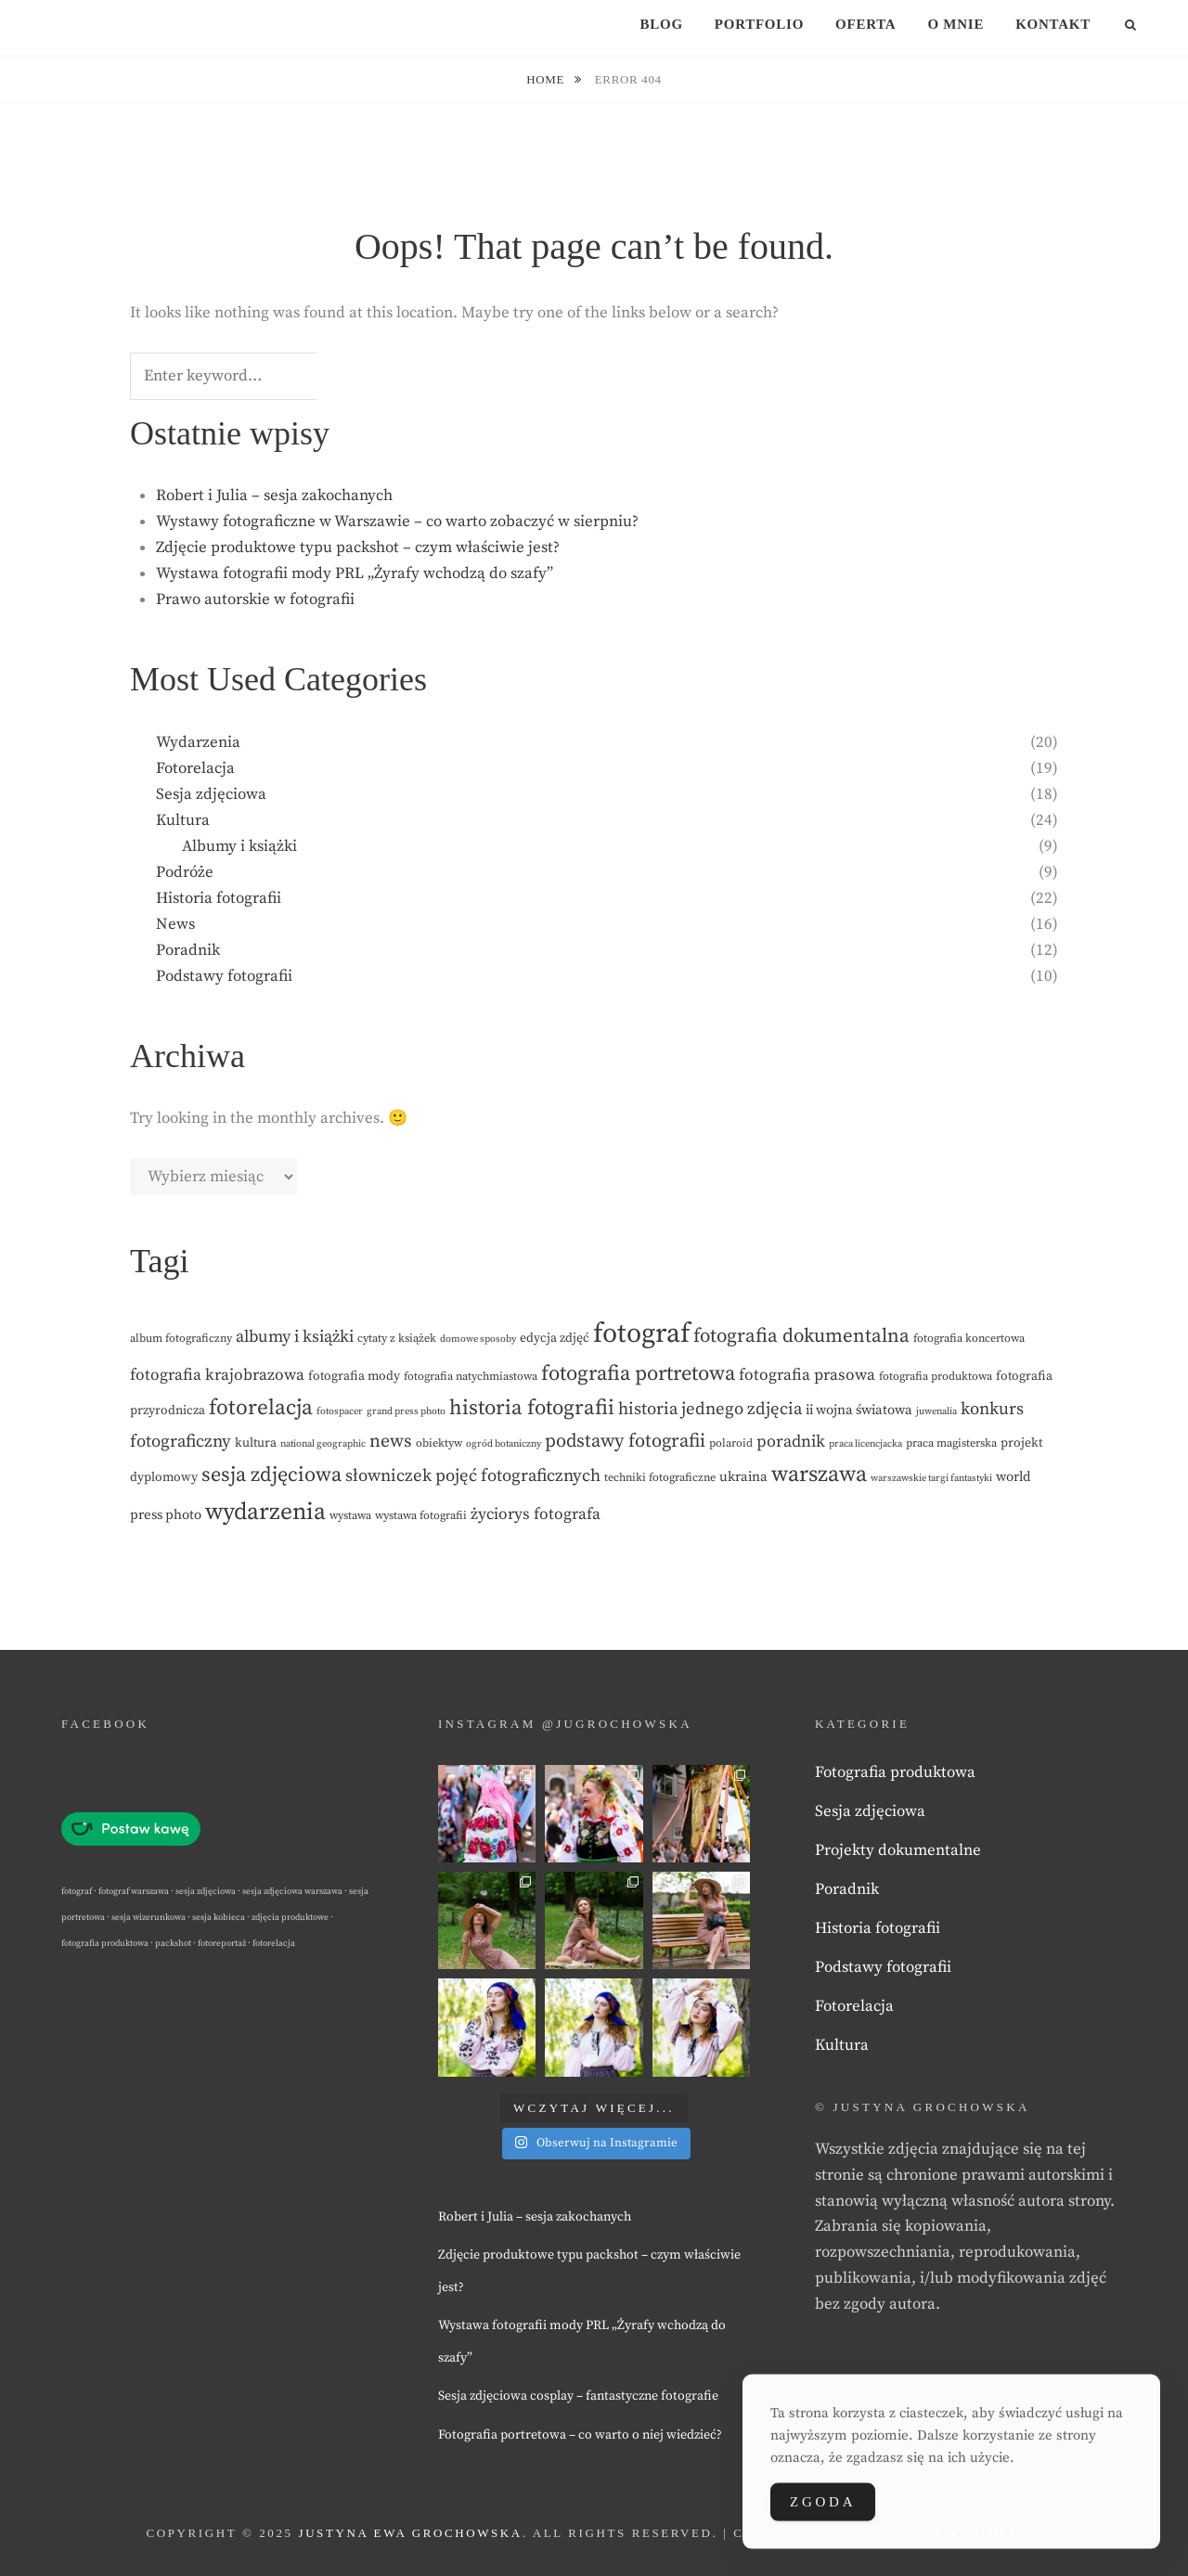 The height and width of the screenshot is (2576, 1188). What do you see at coordinates (955, 24) in the screenshot?
I see `O mnie` at bounding box center [955, 24].